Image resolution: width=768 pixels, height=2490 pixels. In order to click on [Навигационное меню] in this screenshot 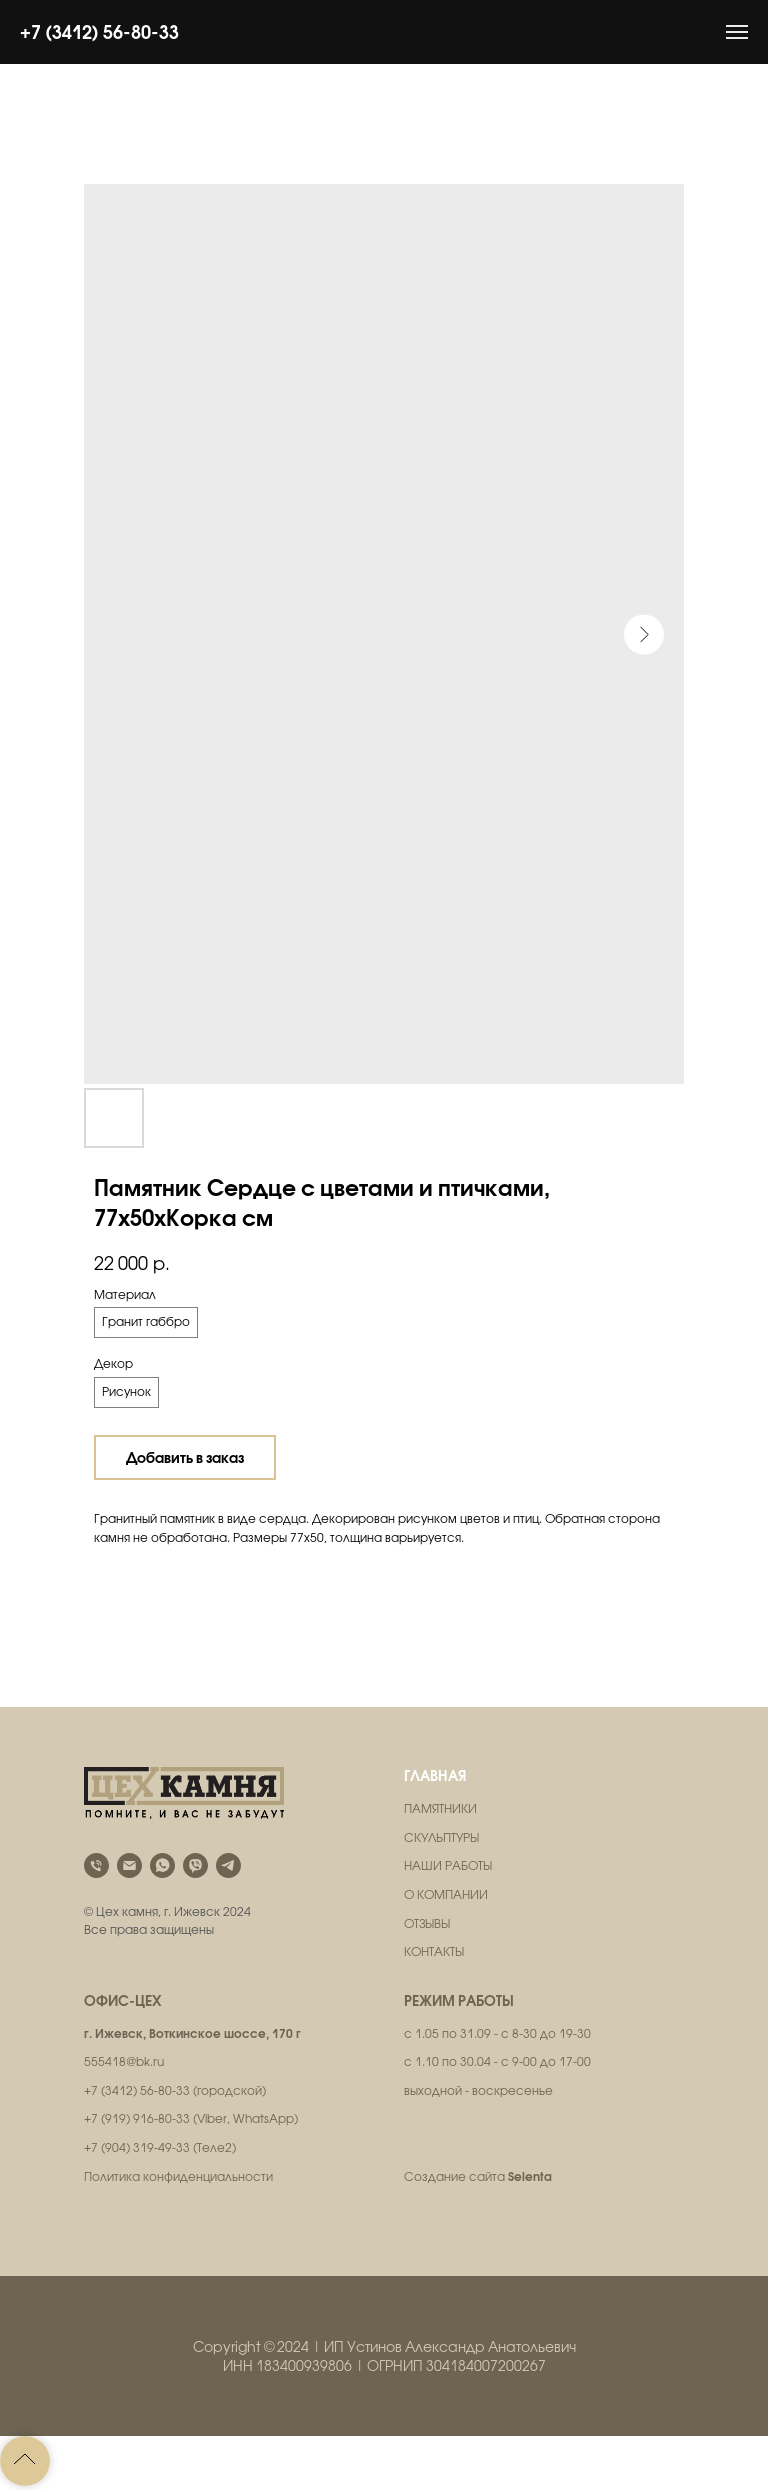, I will do `click(737, 32)`.